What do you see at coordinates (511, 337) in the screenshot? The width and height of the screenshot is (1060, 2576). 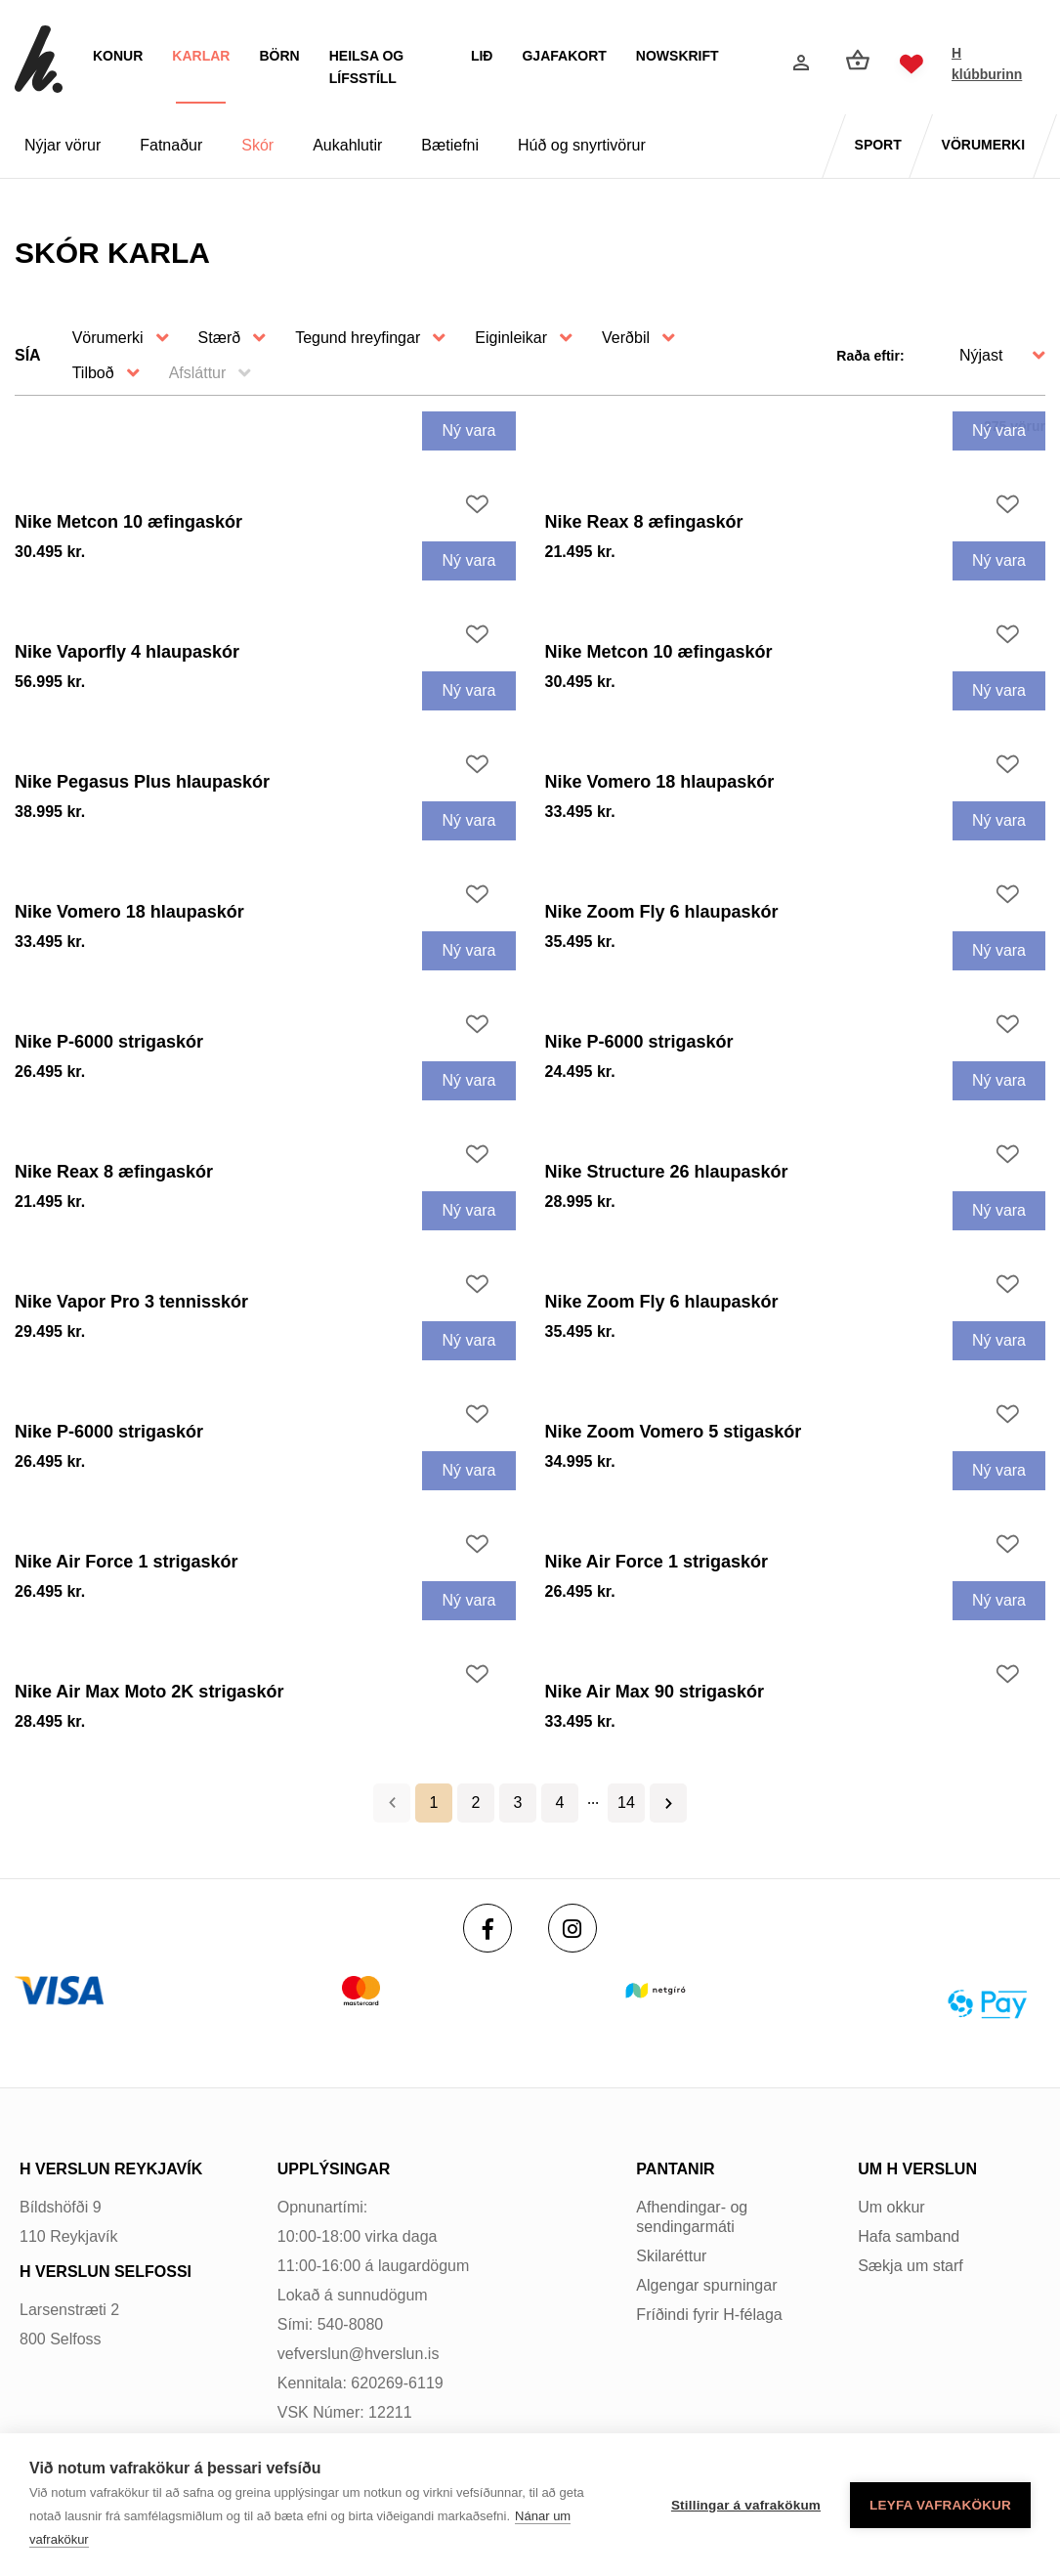 I see `Eiginleikar` at bounding box center [511, 337].